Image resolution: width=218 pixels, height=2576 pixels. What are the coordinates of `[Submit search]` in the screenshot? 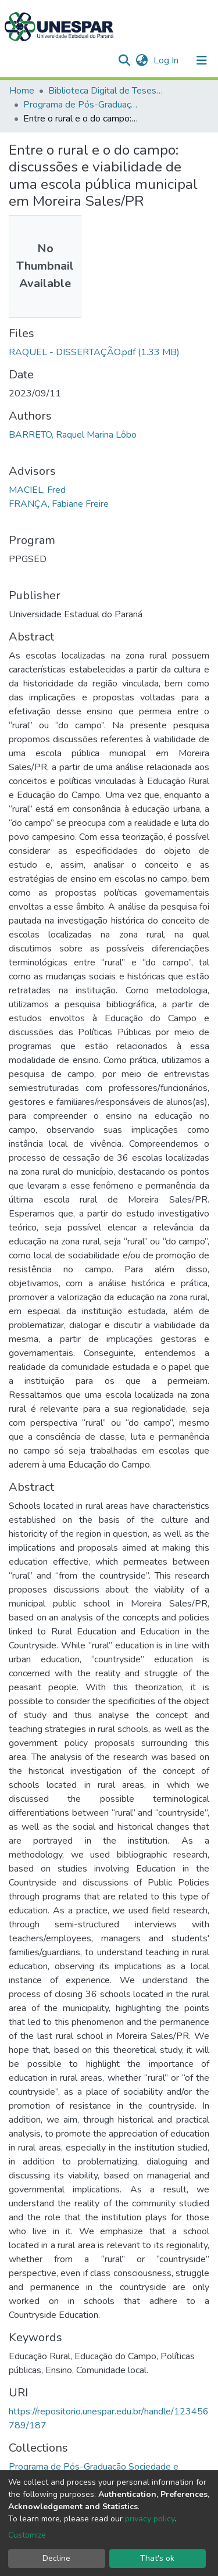 It's located at (124, 60).